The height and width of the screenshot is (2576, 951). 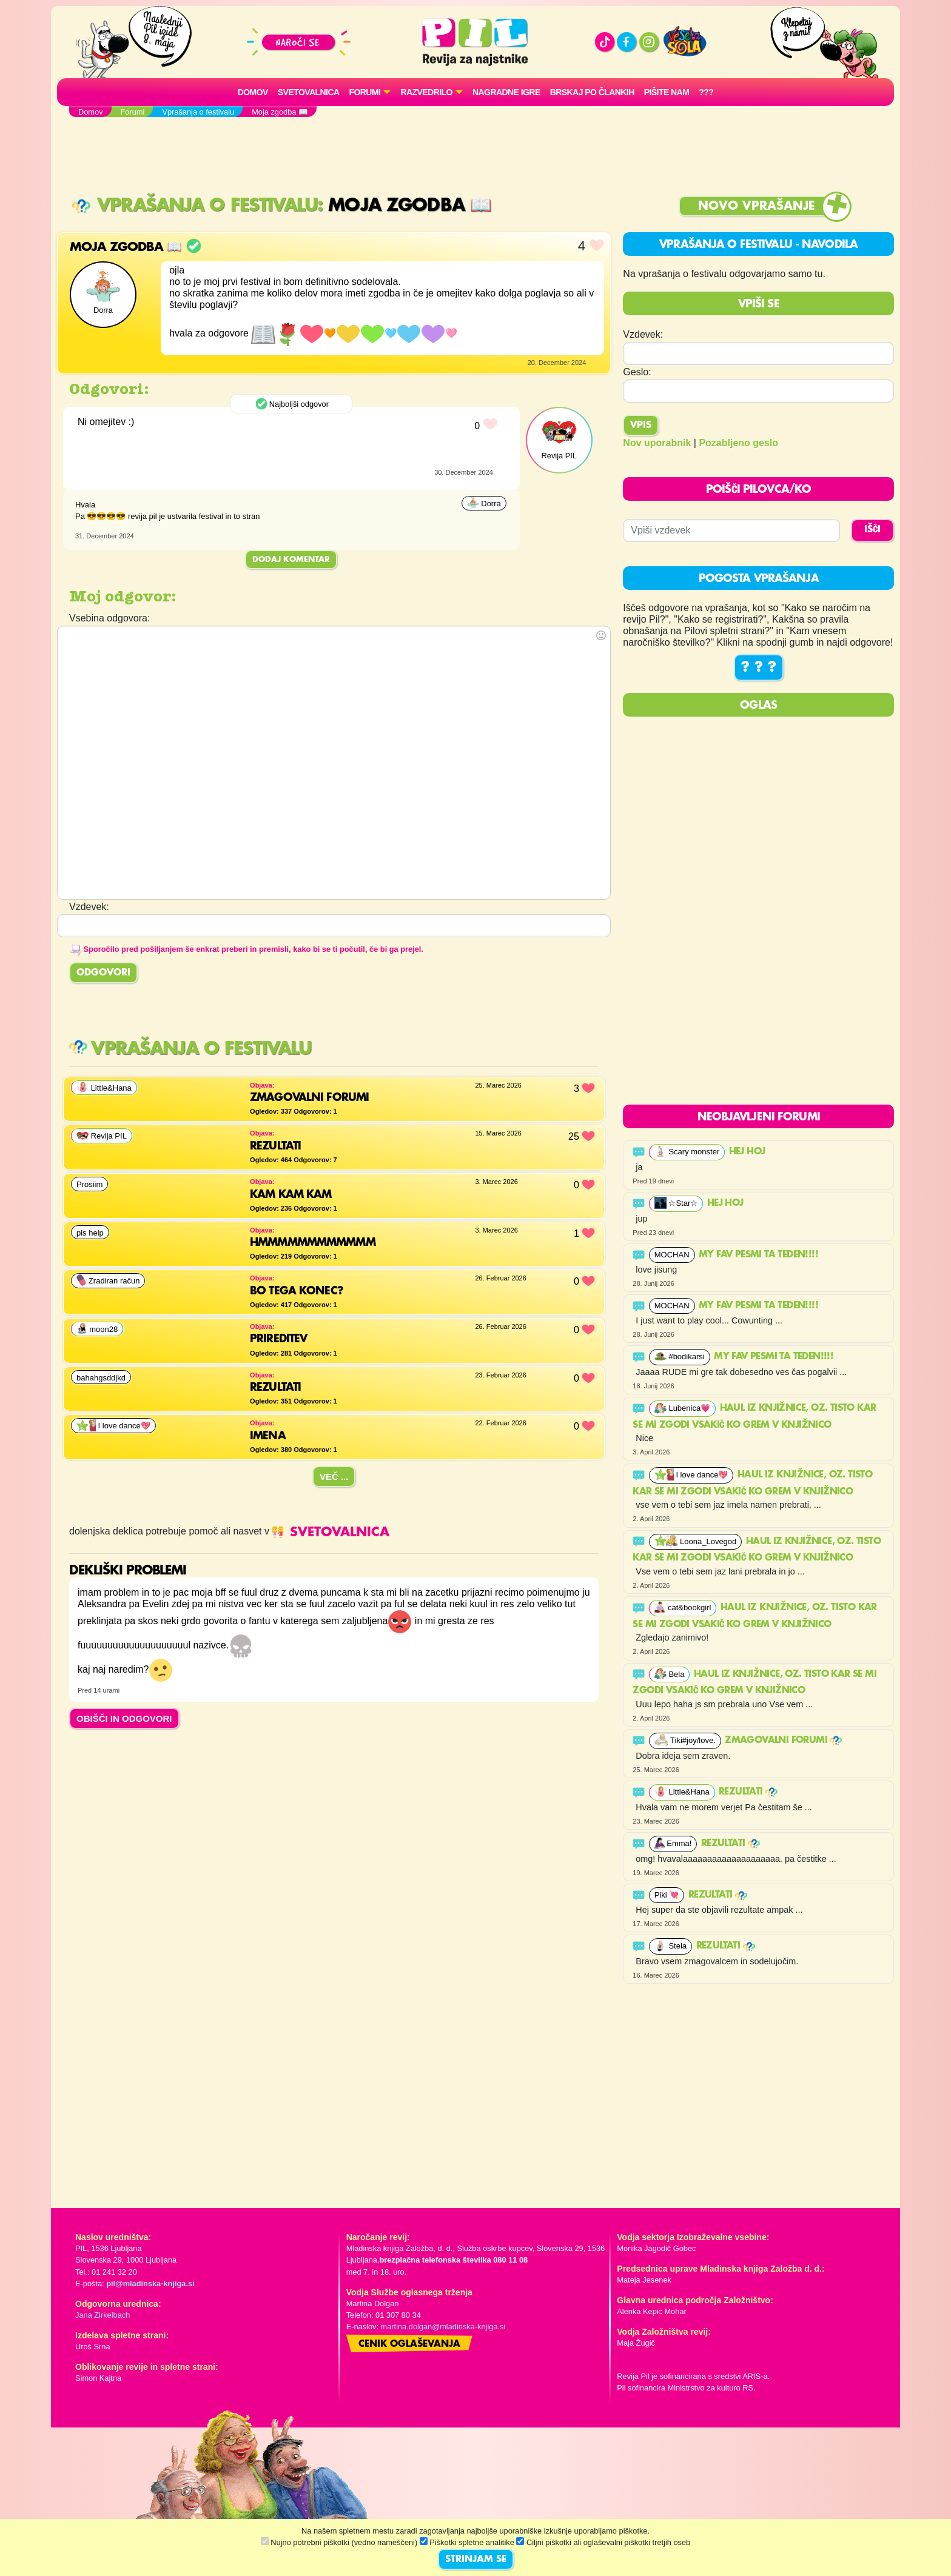 I want to click on Cenik oglaševanja, so click(x=409, y=2344).